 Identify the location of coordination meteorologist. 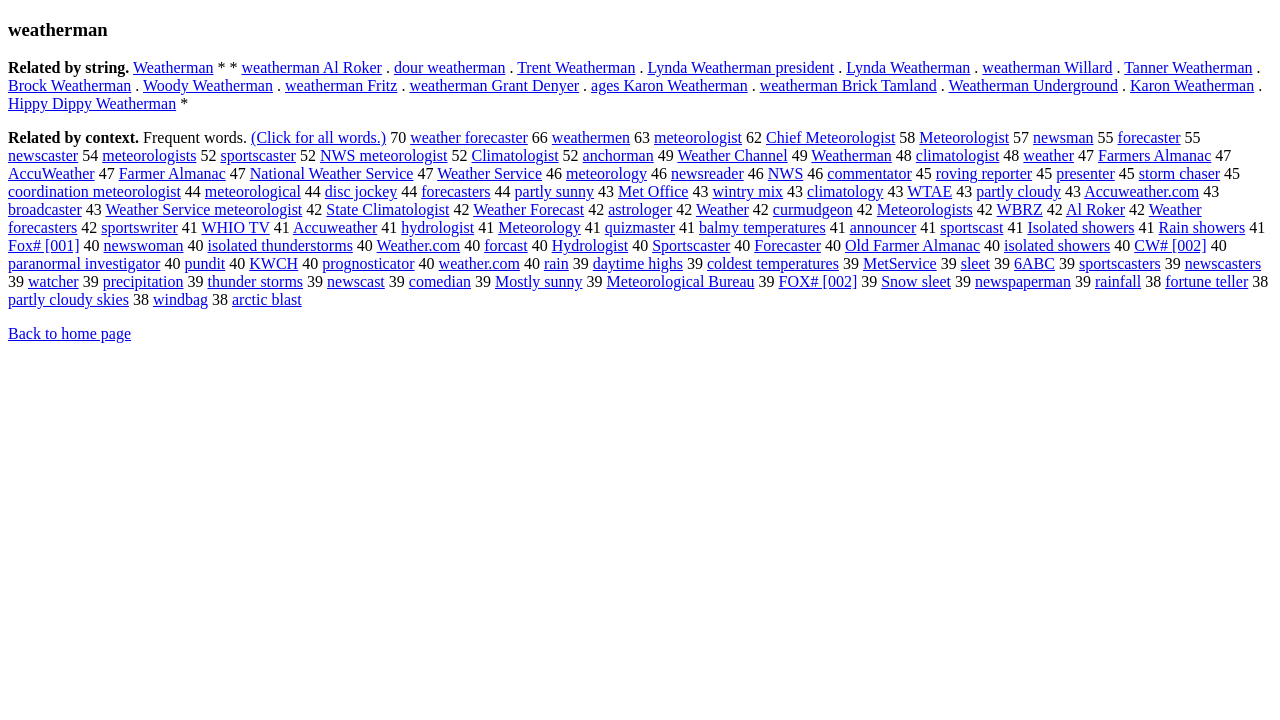
(94, 191).